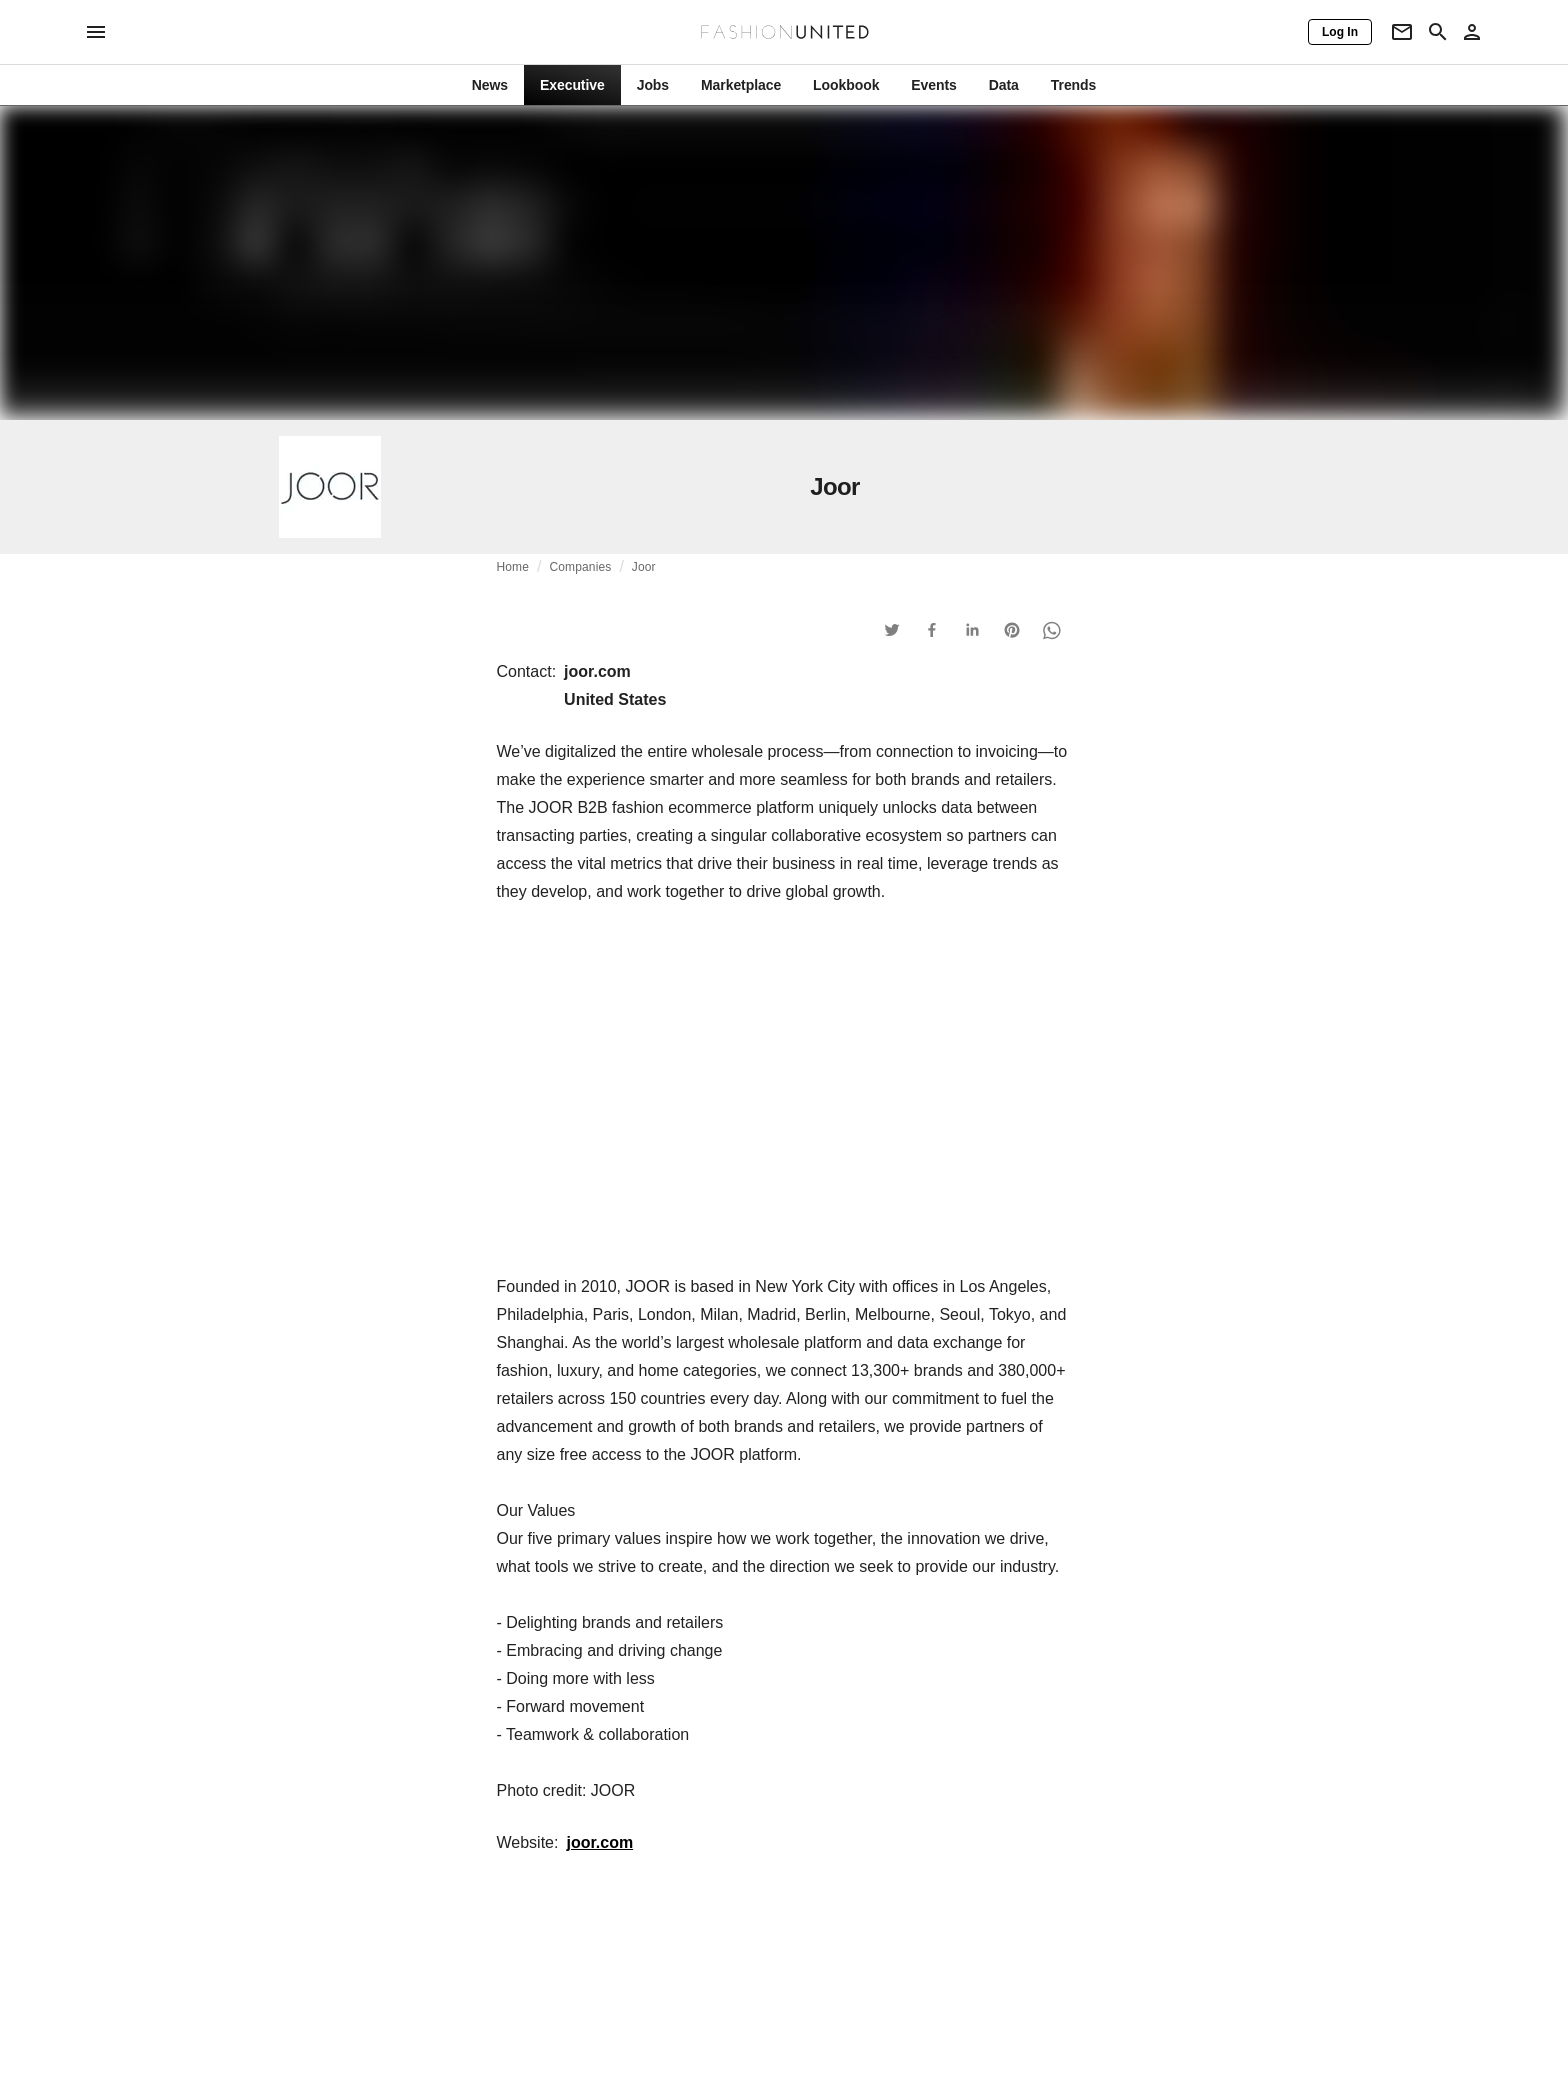  I want to click on [Newsletter], so click(1402, 32).